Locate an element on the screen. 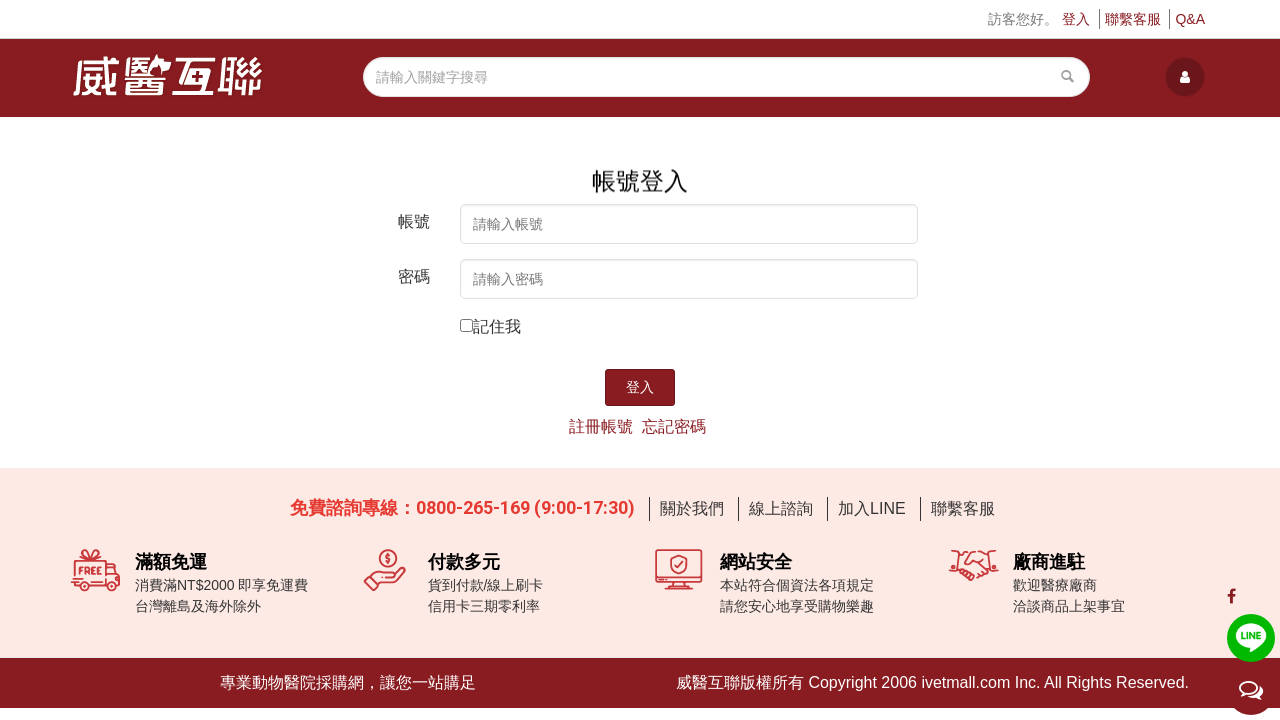 The width and height of the screenshot is (1280, 720). 線上諮詢 is located at coordinates (781, 508).